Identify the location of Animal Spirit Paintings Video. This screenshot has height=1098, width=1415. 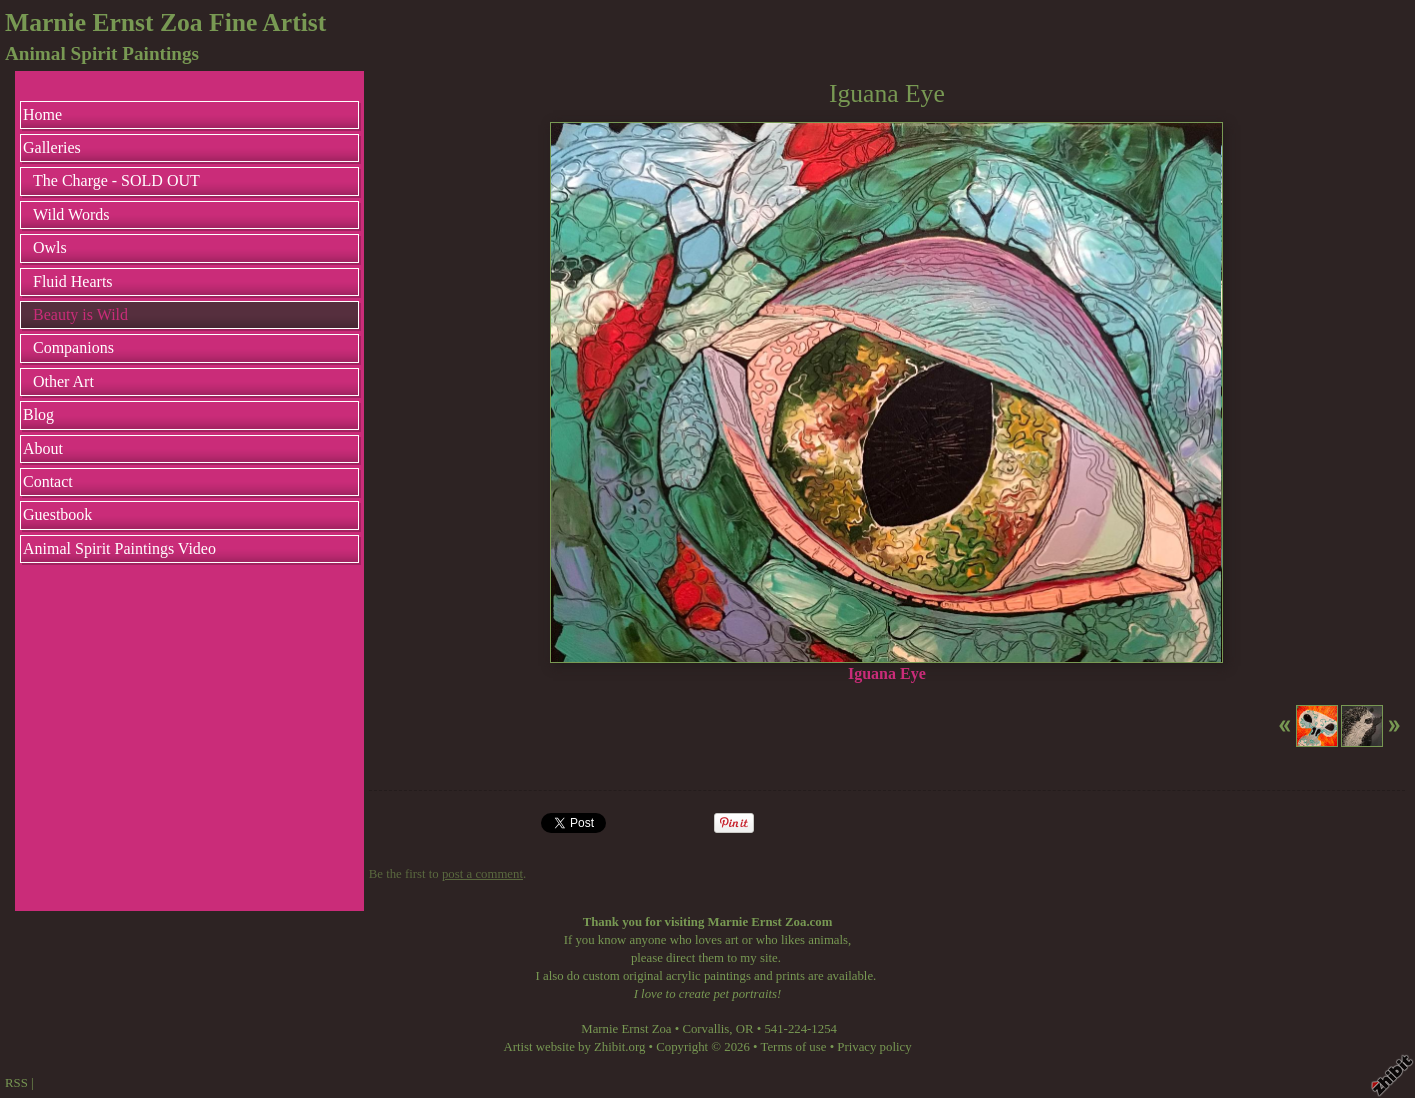
(119, 548).